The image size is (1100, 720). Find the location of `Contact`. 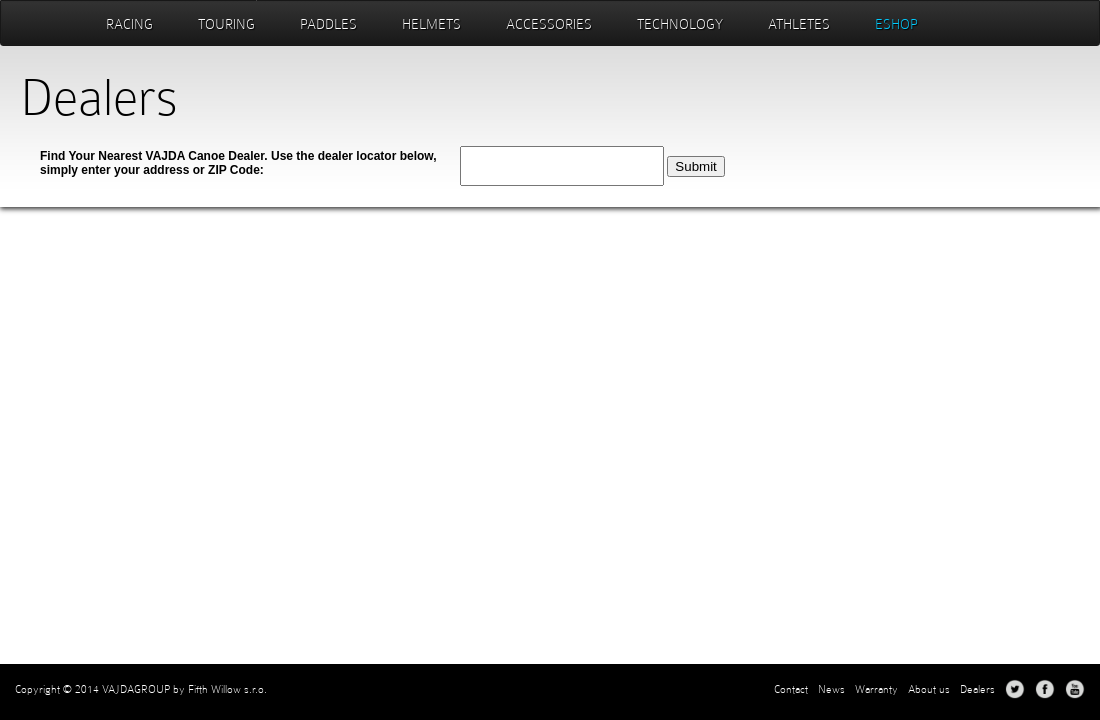

Contact is located at coordinates (791, 689).